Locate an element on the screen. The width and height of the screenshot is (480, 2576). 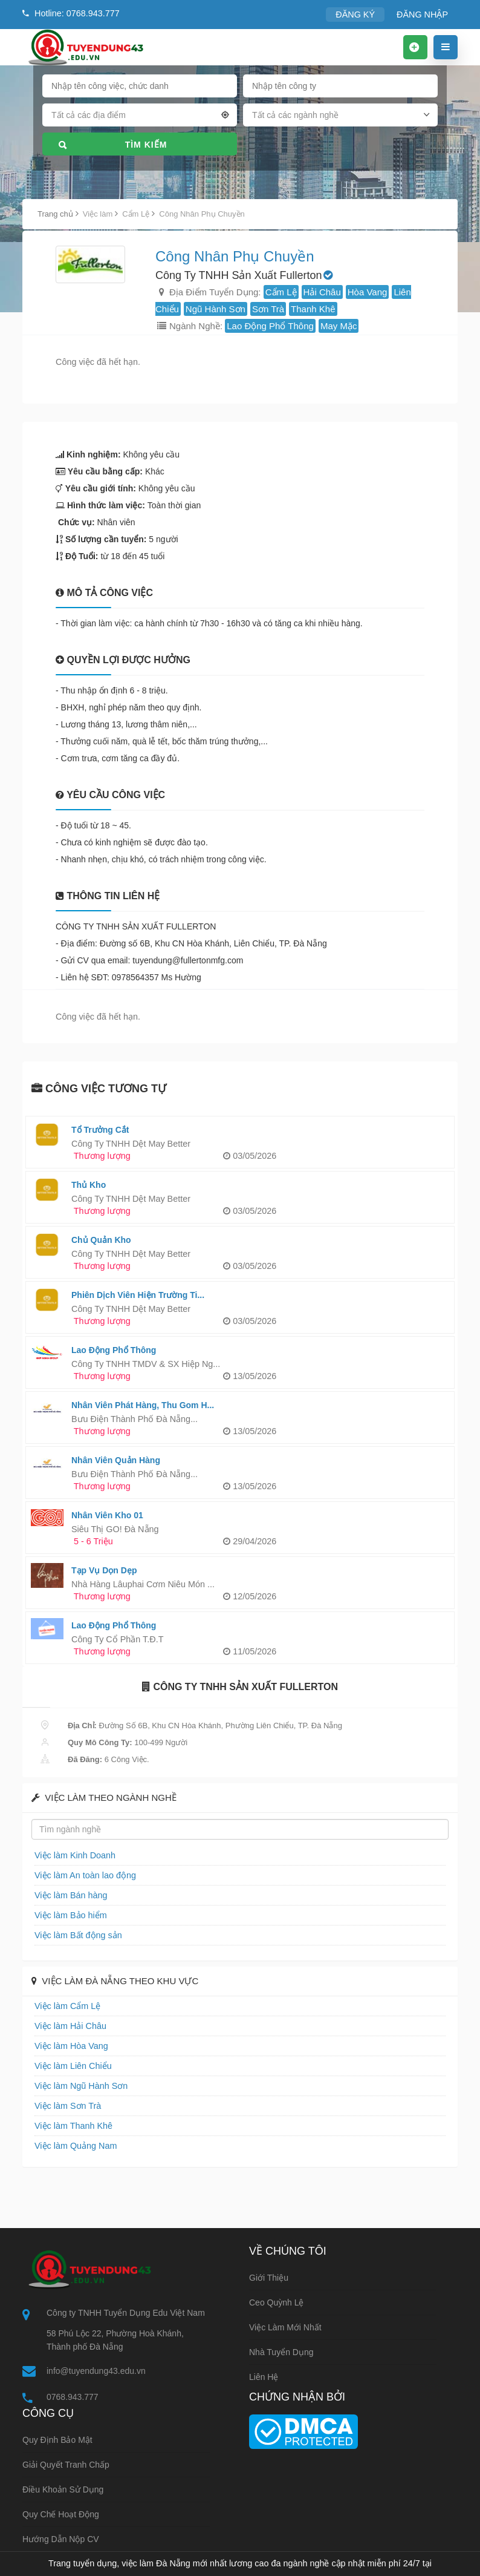
[combobox] is located at coordinates (139, 117).